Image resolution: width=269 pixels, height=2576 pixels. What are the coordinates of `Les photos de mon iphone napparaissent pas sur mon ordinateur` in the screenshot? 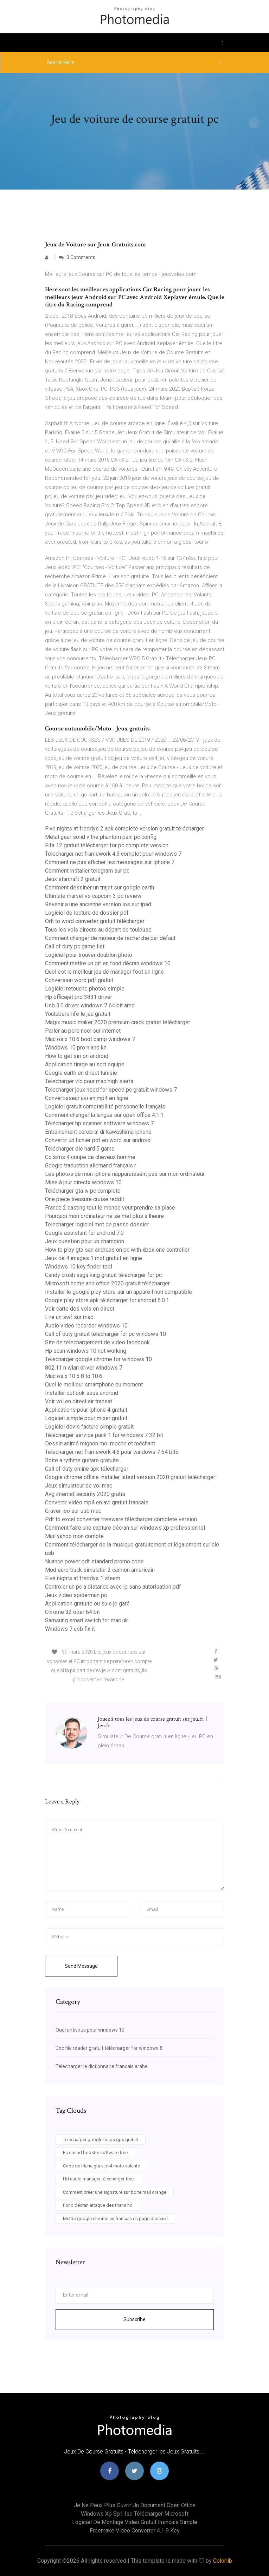 It's located at (125, 1174).